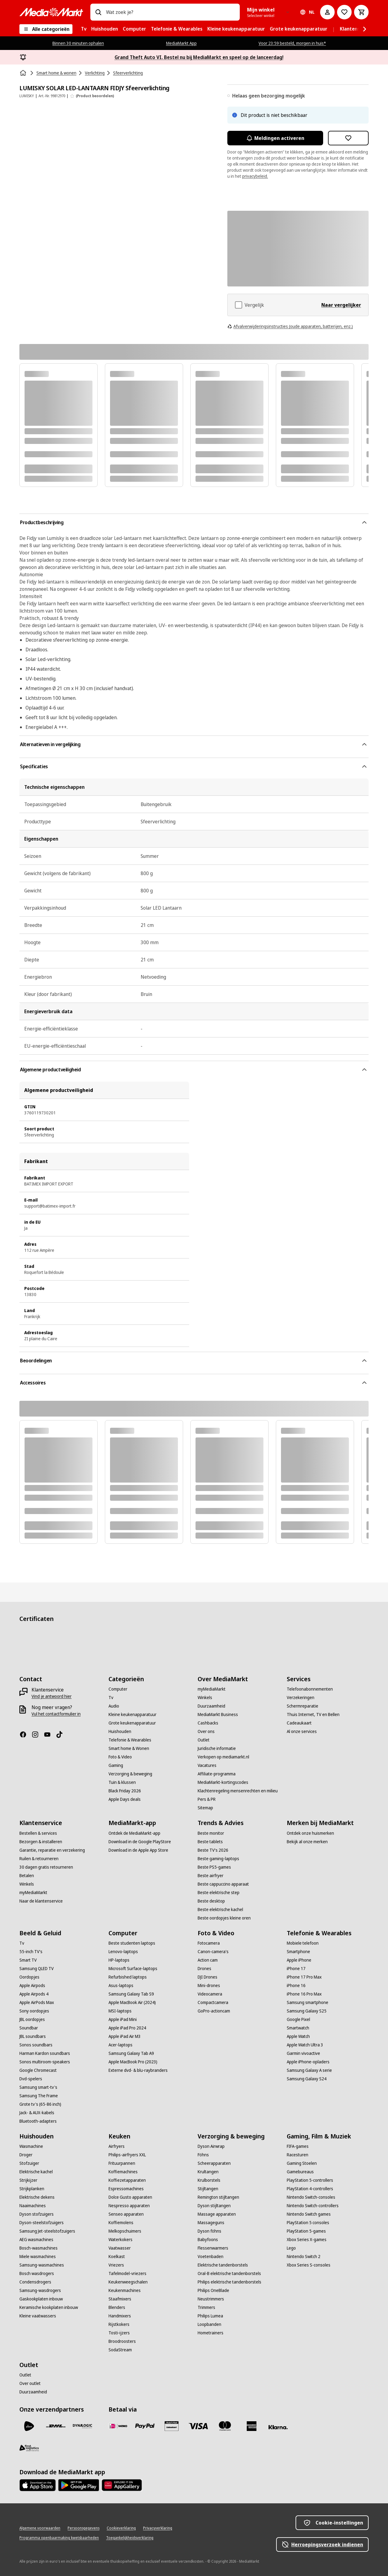 The height and width of the screenshot is (2576, 388). Describe the element at coordinates (52, 1850) in the screenshot. I see `[Garantie, reparatie en verzekering]` at that location.